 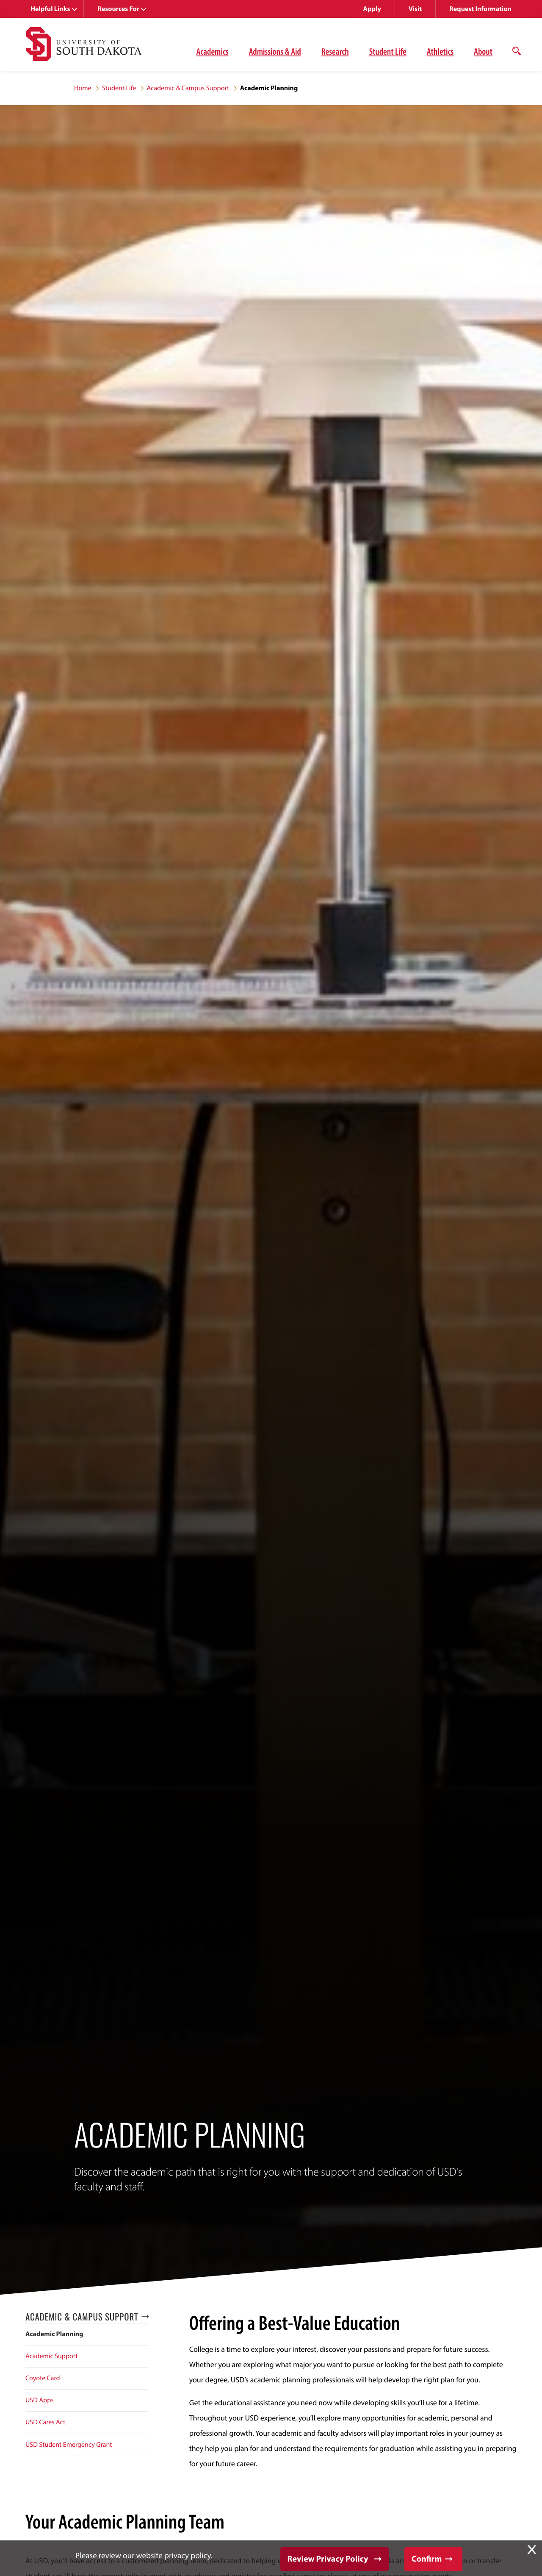 I want to click on Research, so click(x=335, y=51).